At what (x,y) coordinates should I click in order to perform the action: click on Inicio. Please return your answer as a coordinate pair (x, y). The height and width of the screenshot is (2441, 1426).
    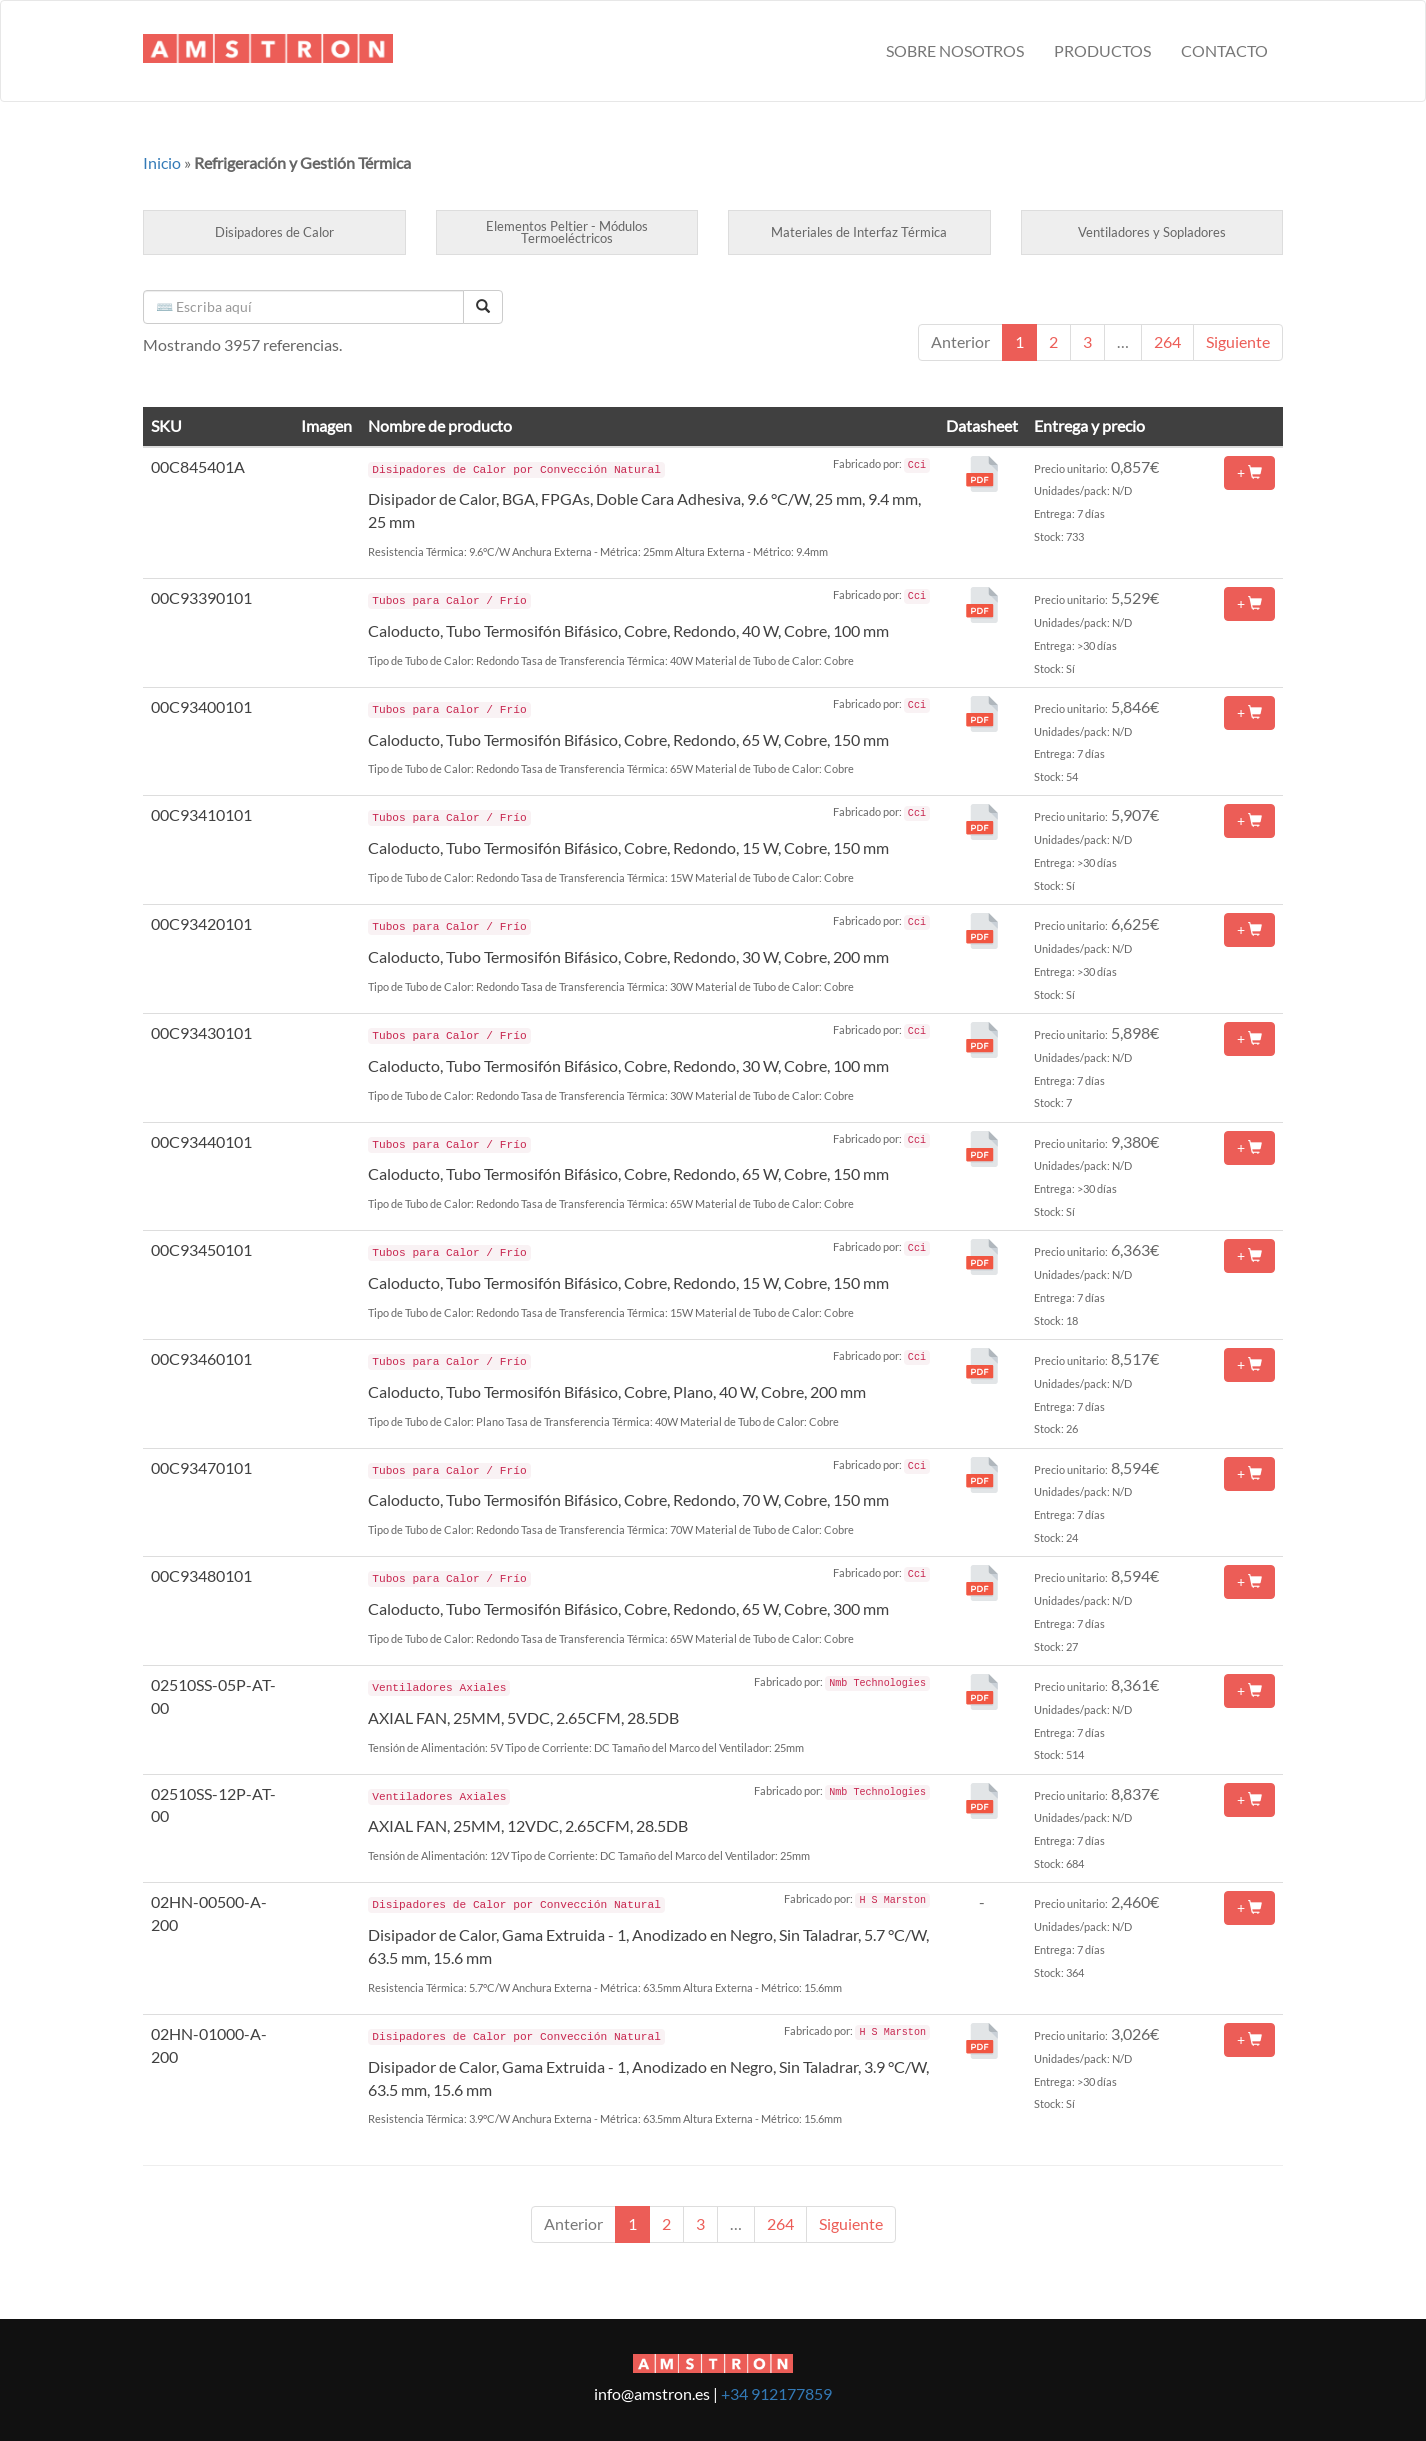
    Looking at the image, I should click on (162, 162).